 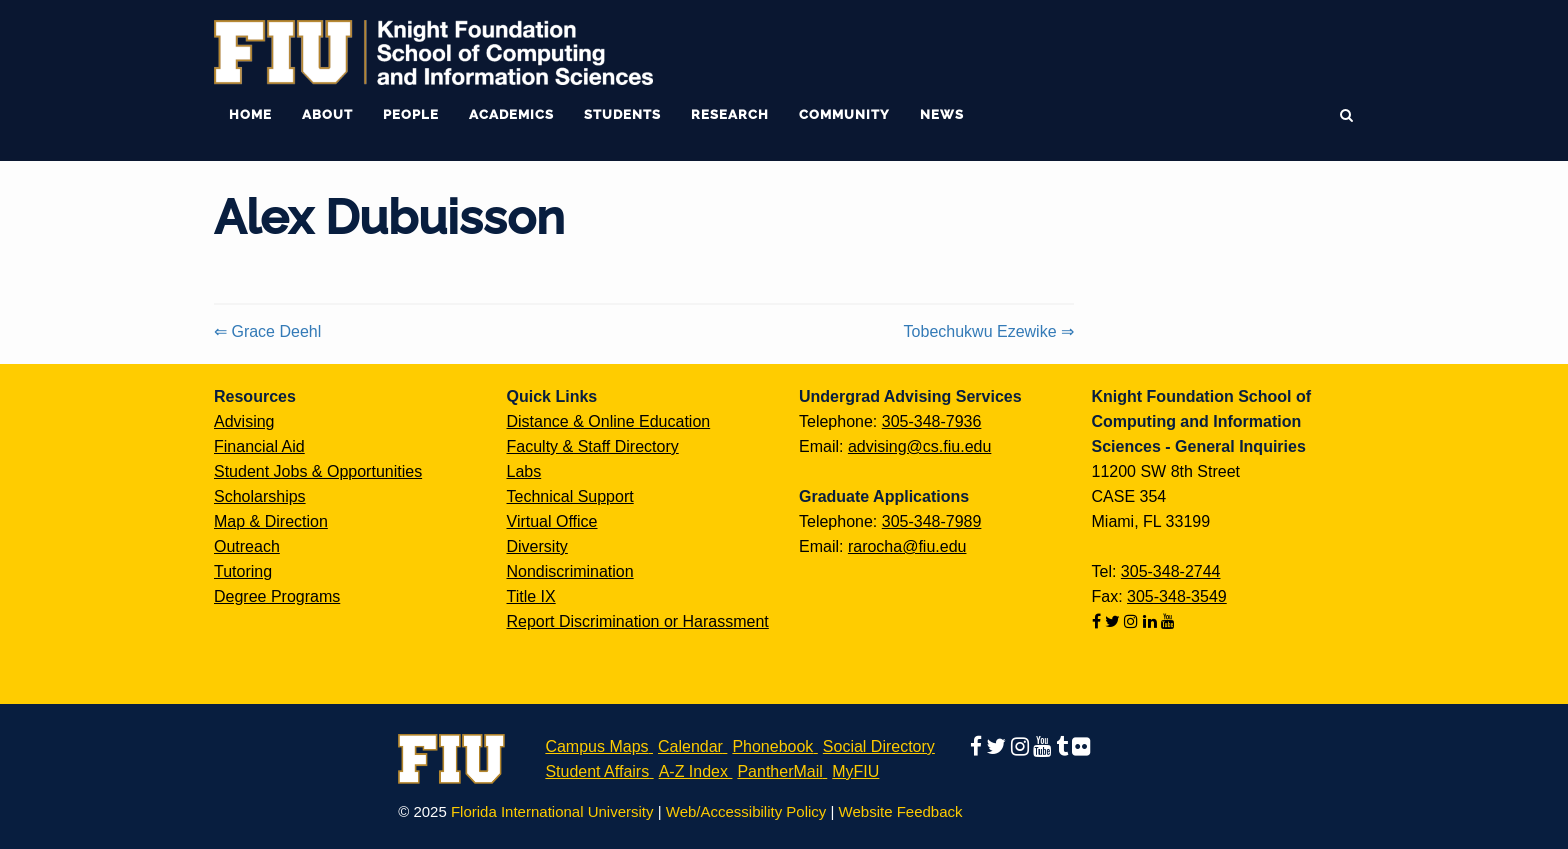 I want to click on Website Feedback, so click(x=901, y=811).